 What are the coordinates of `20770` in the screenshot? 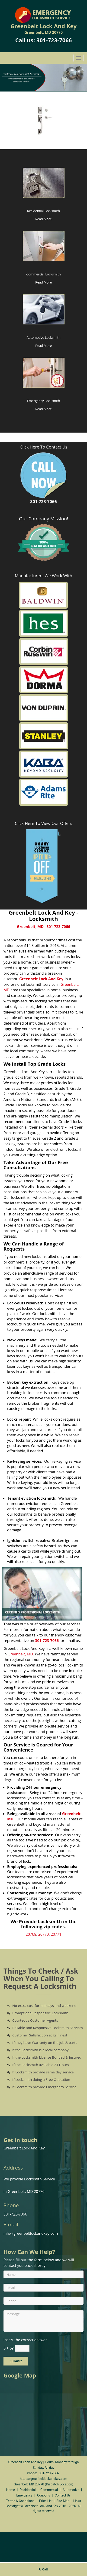 It's located at (43, 1934).